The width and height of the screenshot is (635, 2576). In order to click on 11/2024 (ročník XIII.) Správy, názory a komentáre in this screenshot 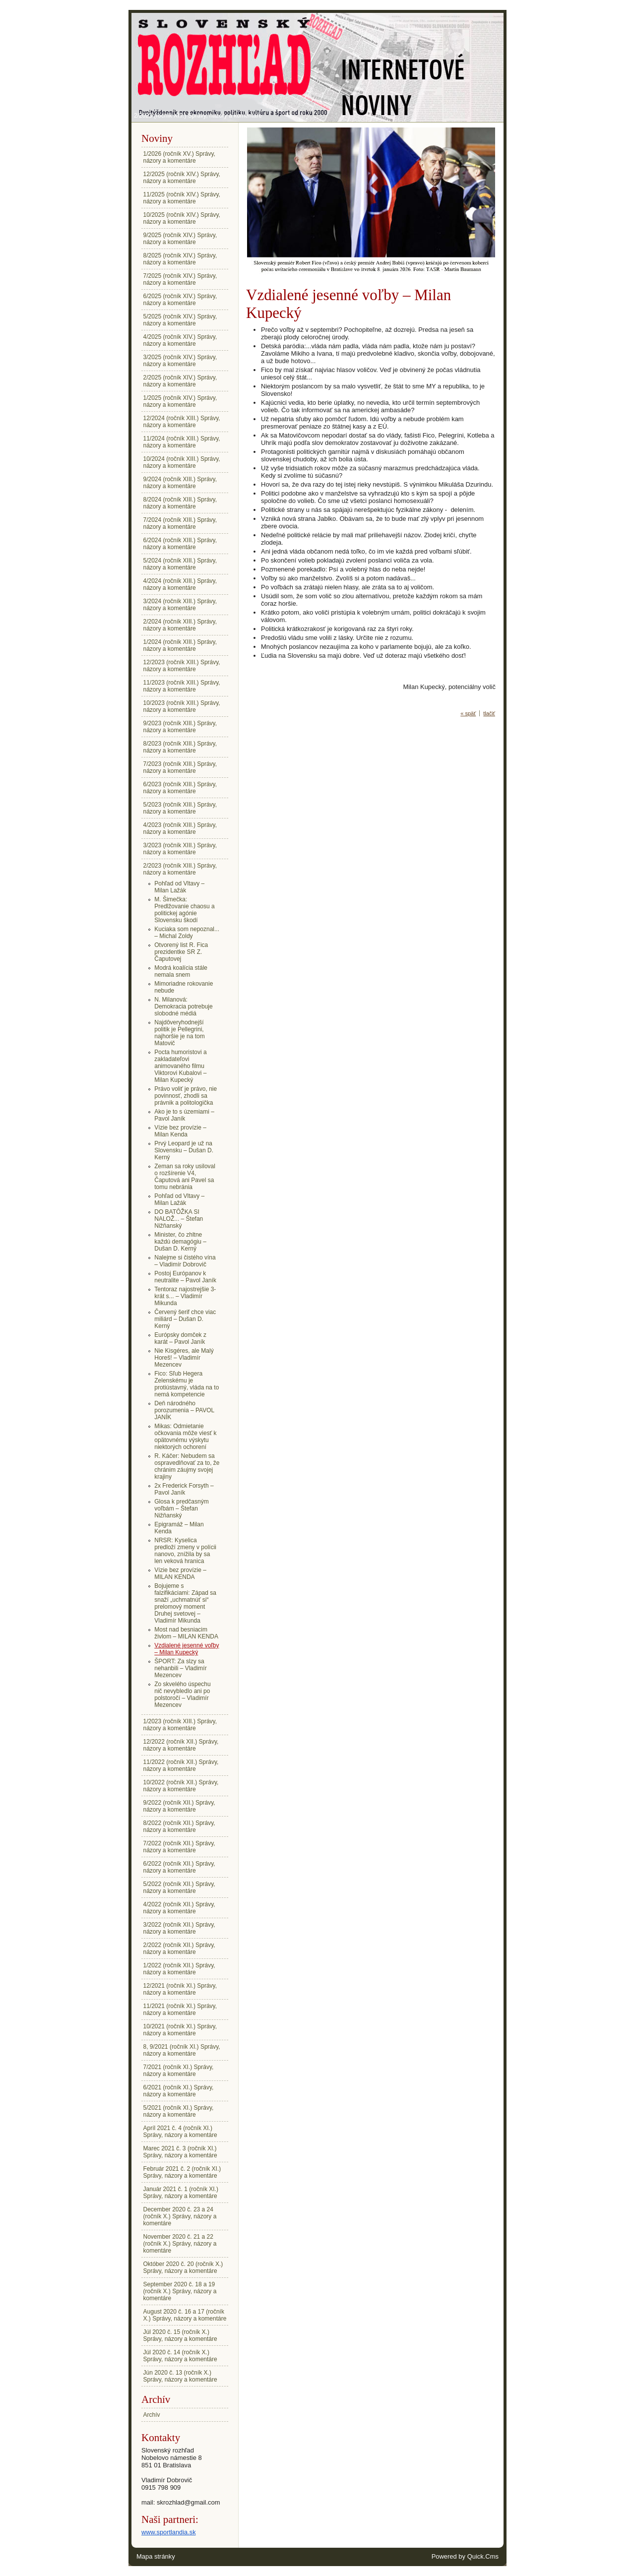, I will do `click(181, 442)`.